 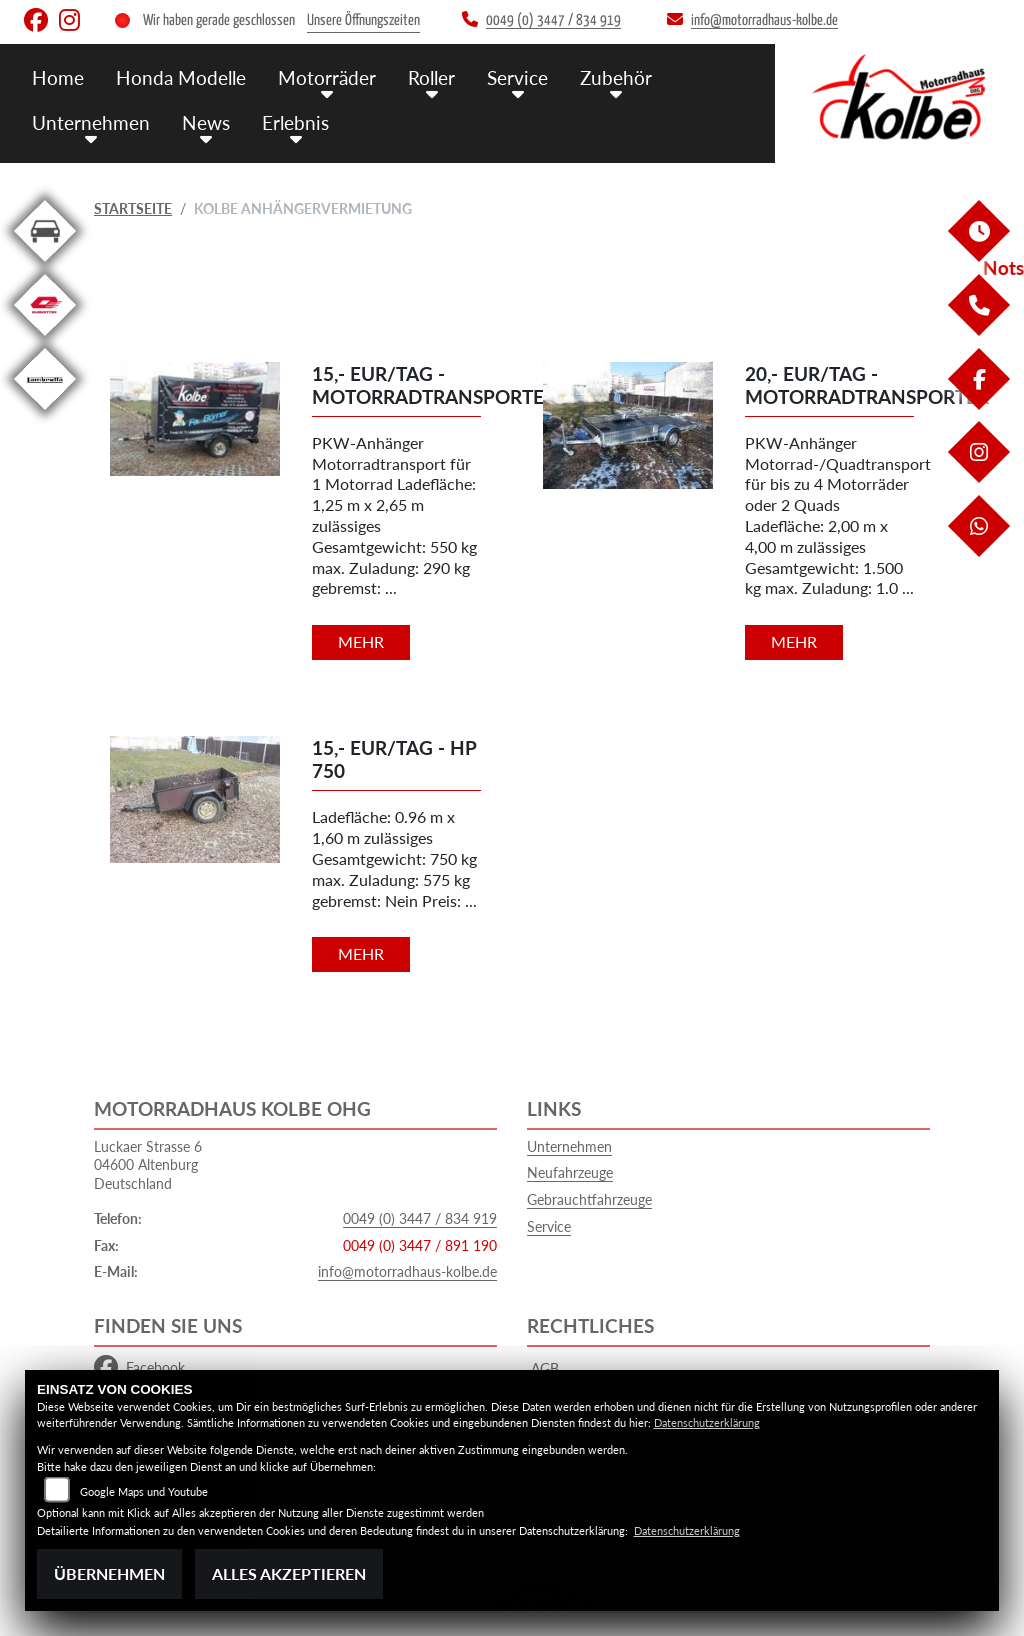 I want to click on [Zur Landingpage: qjmotor], so click(x=45, y=339).